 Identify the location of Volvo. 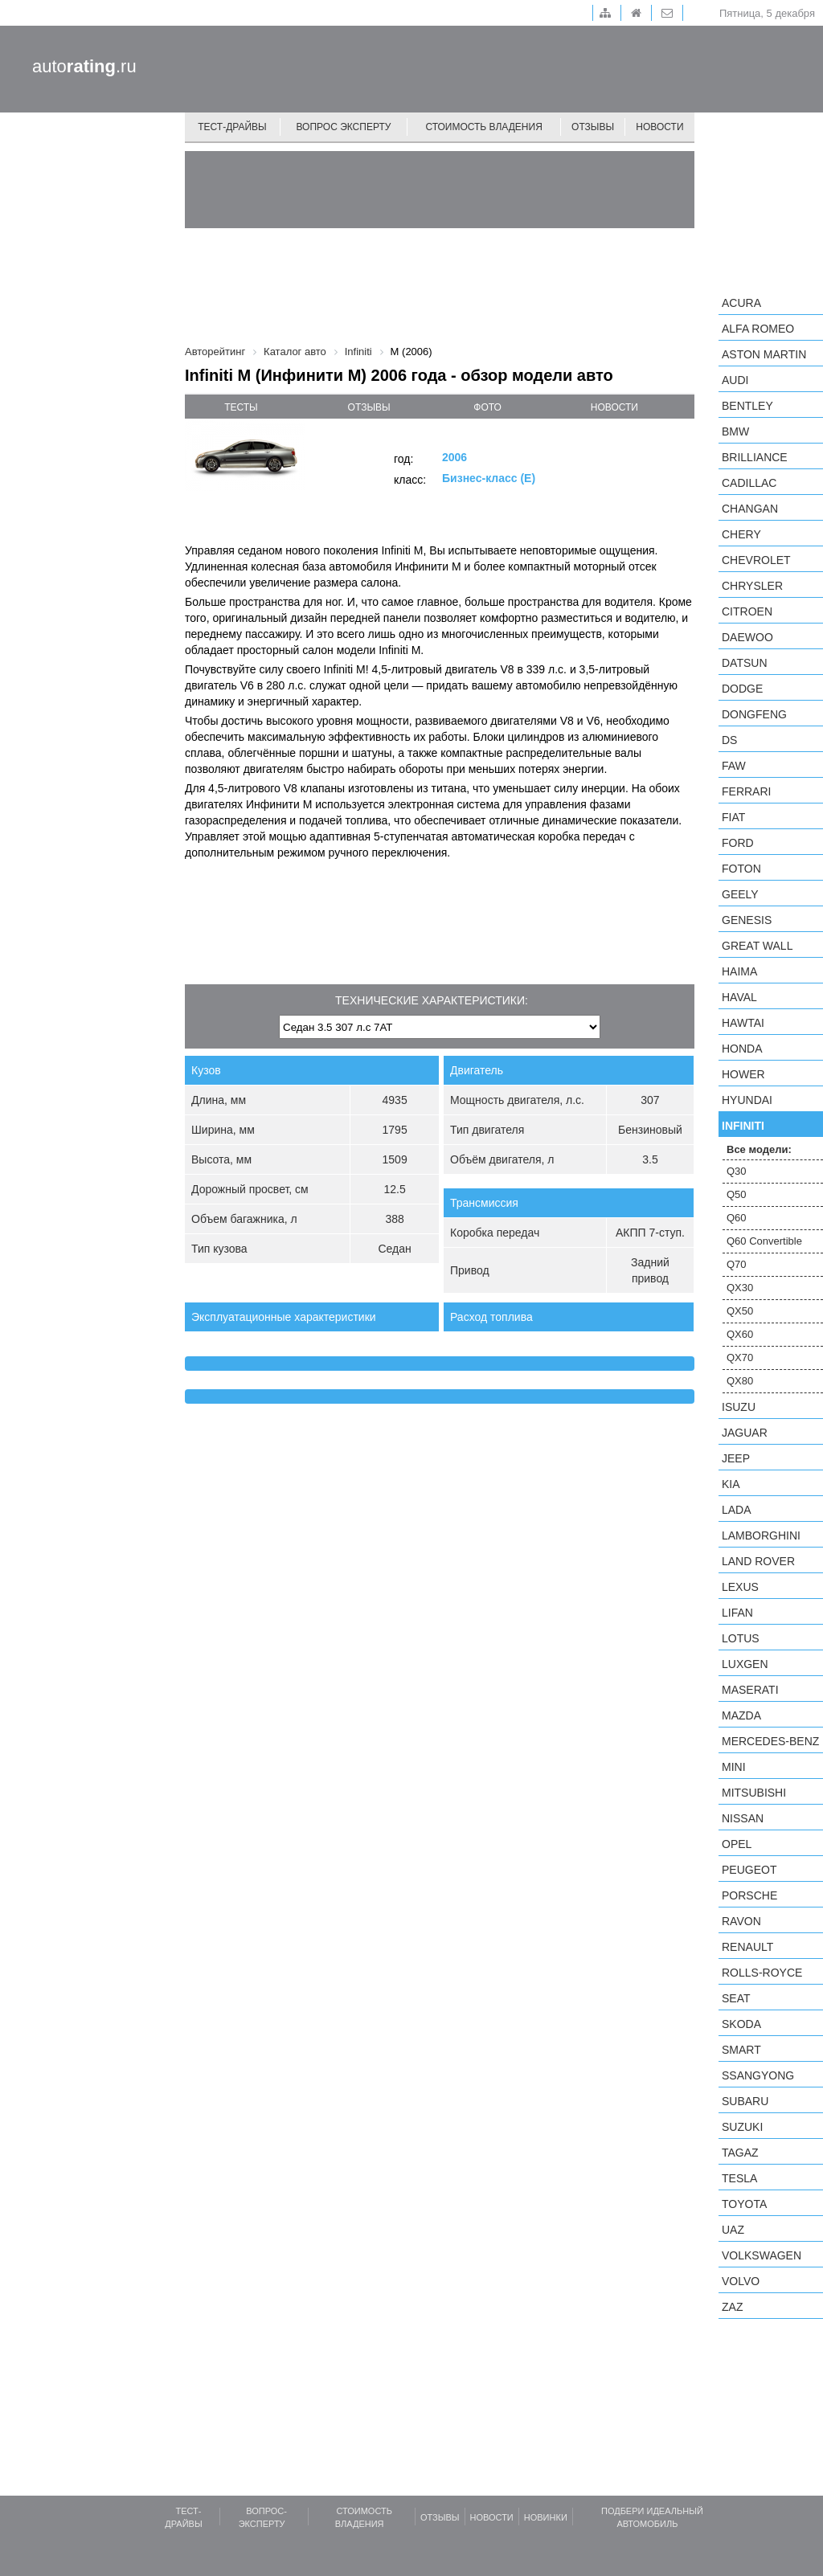
(741, 2281).